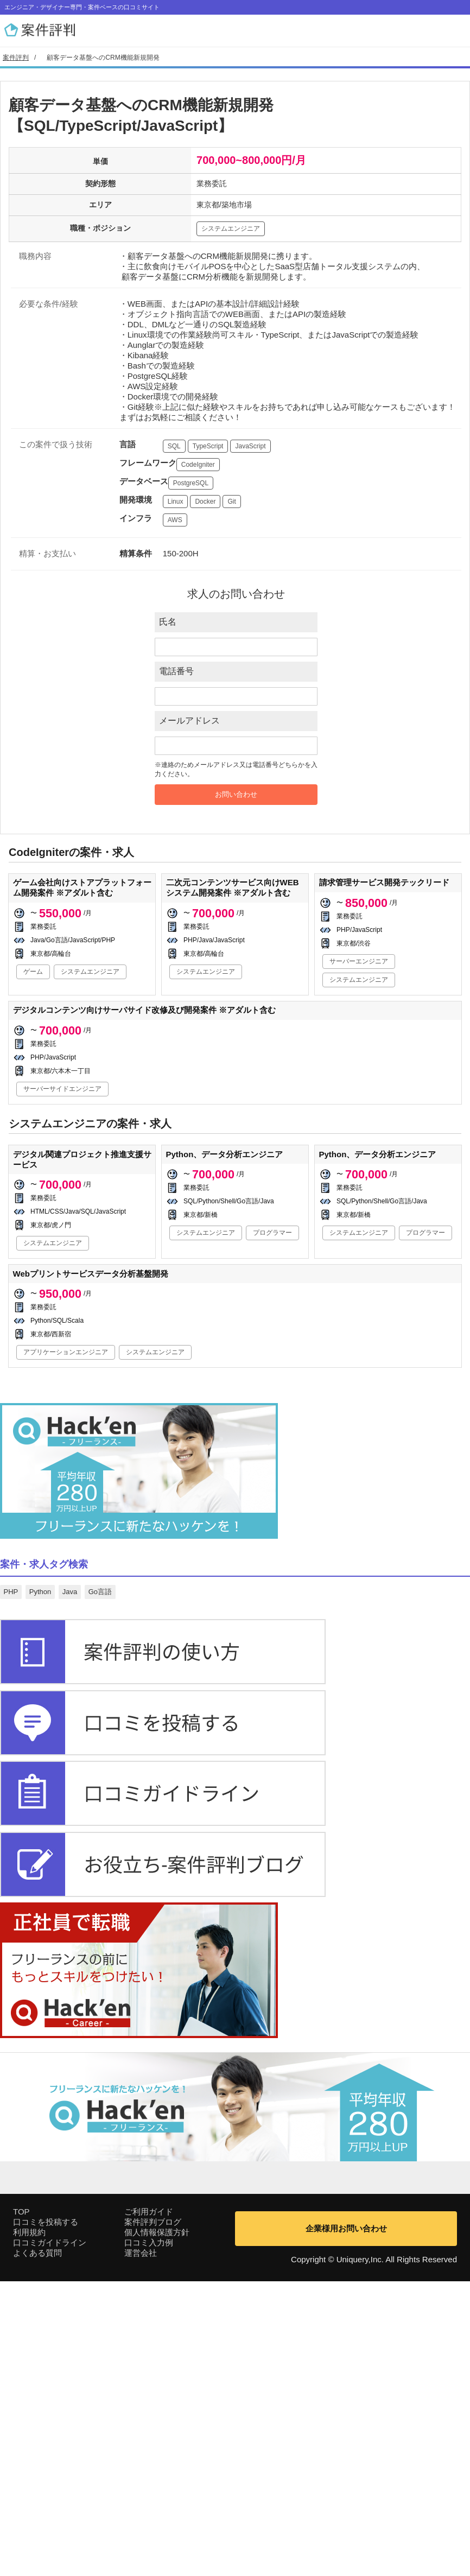 Image resolution: width=470 pixels, height=2576 pixels. What do you see at coordinates (230, 228) in the screenshot?
I see `システムエンジニア` at bounding box center [230, 228].